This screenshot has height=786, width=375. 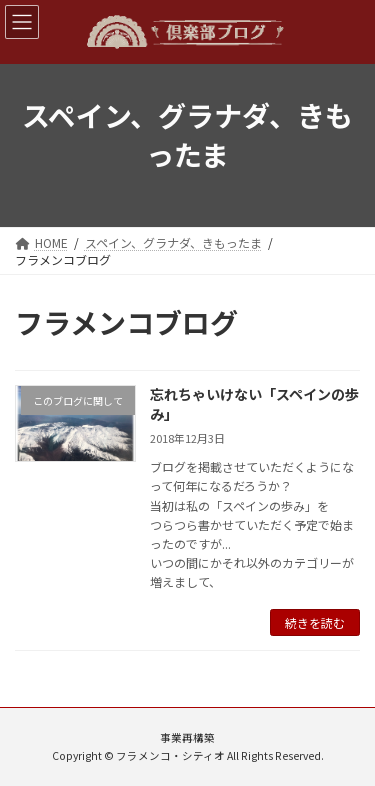 What do you see at coordinates (315, 622) in the screenshot?
I see `続きを読む` at bounding box center [315, 622].